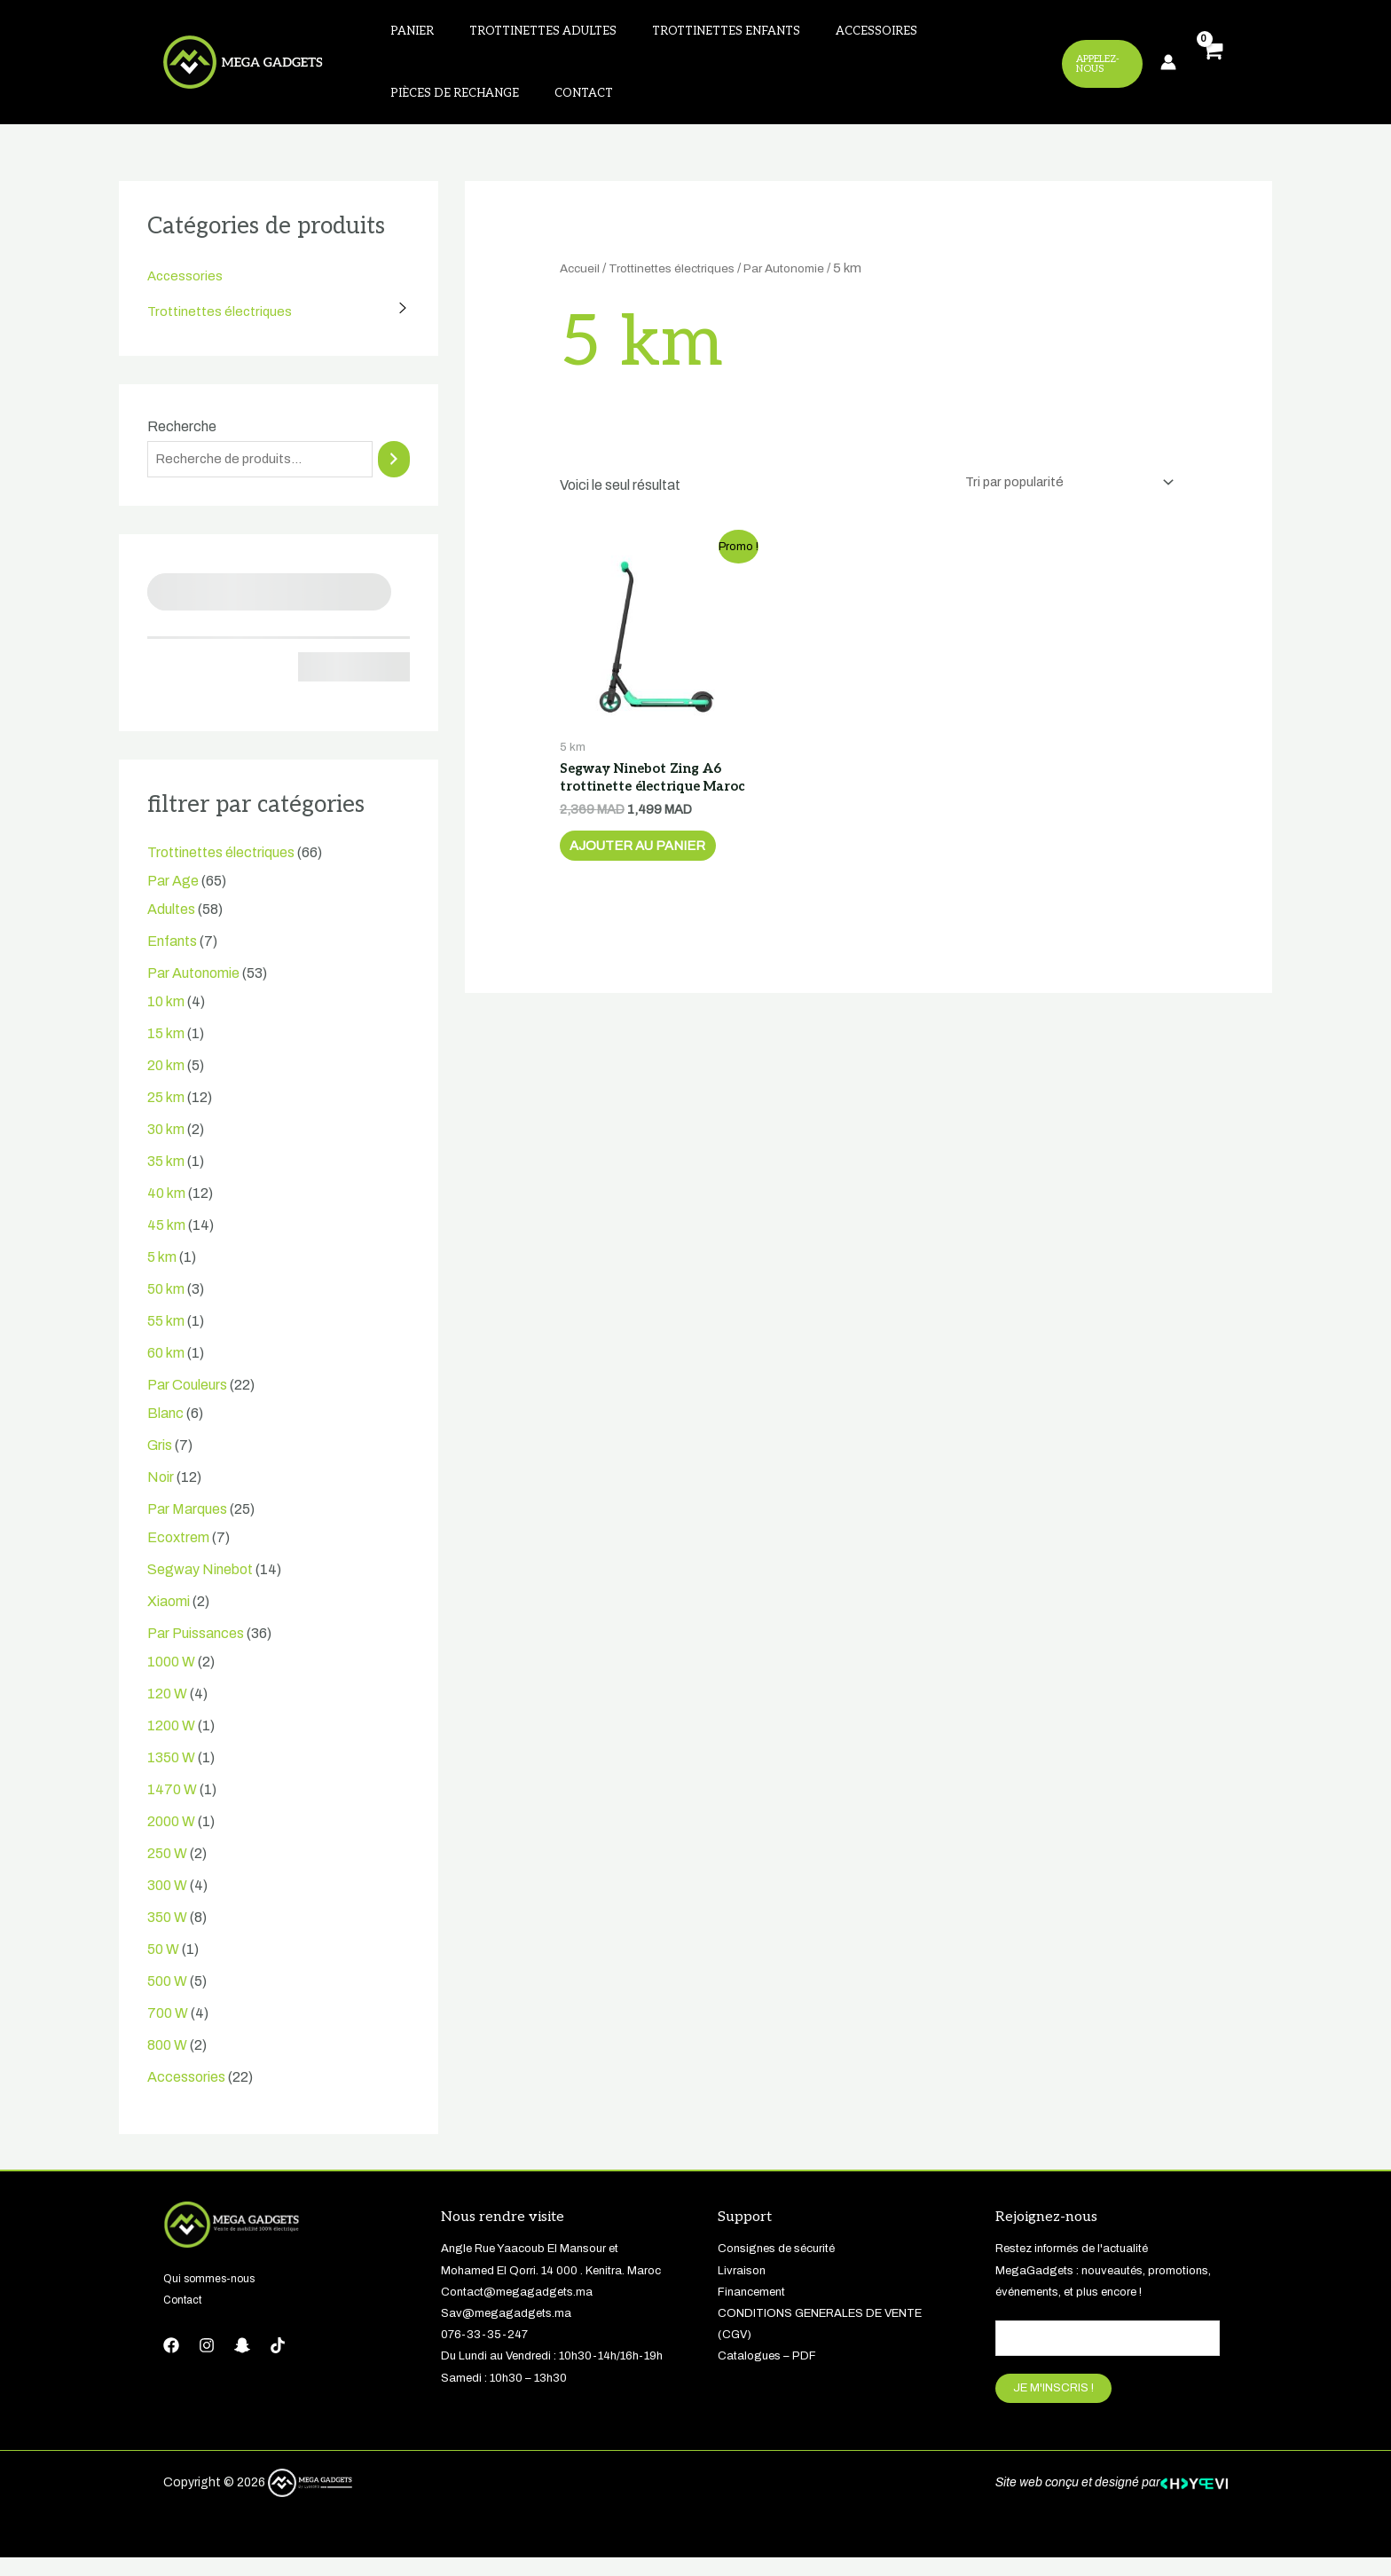 Image resolution: width=1391 pixels, height=2576 pixels. I want to click on Consignes de sécurité, so click(776, 2265).